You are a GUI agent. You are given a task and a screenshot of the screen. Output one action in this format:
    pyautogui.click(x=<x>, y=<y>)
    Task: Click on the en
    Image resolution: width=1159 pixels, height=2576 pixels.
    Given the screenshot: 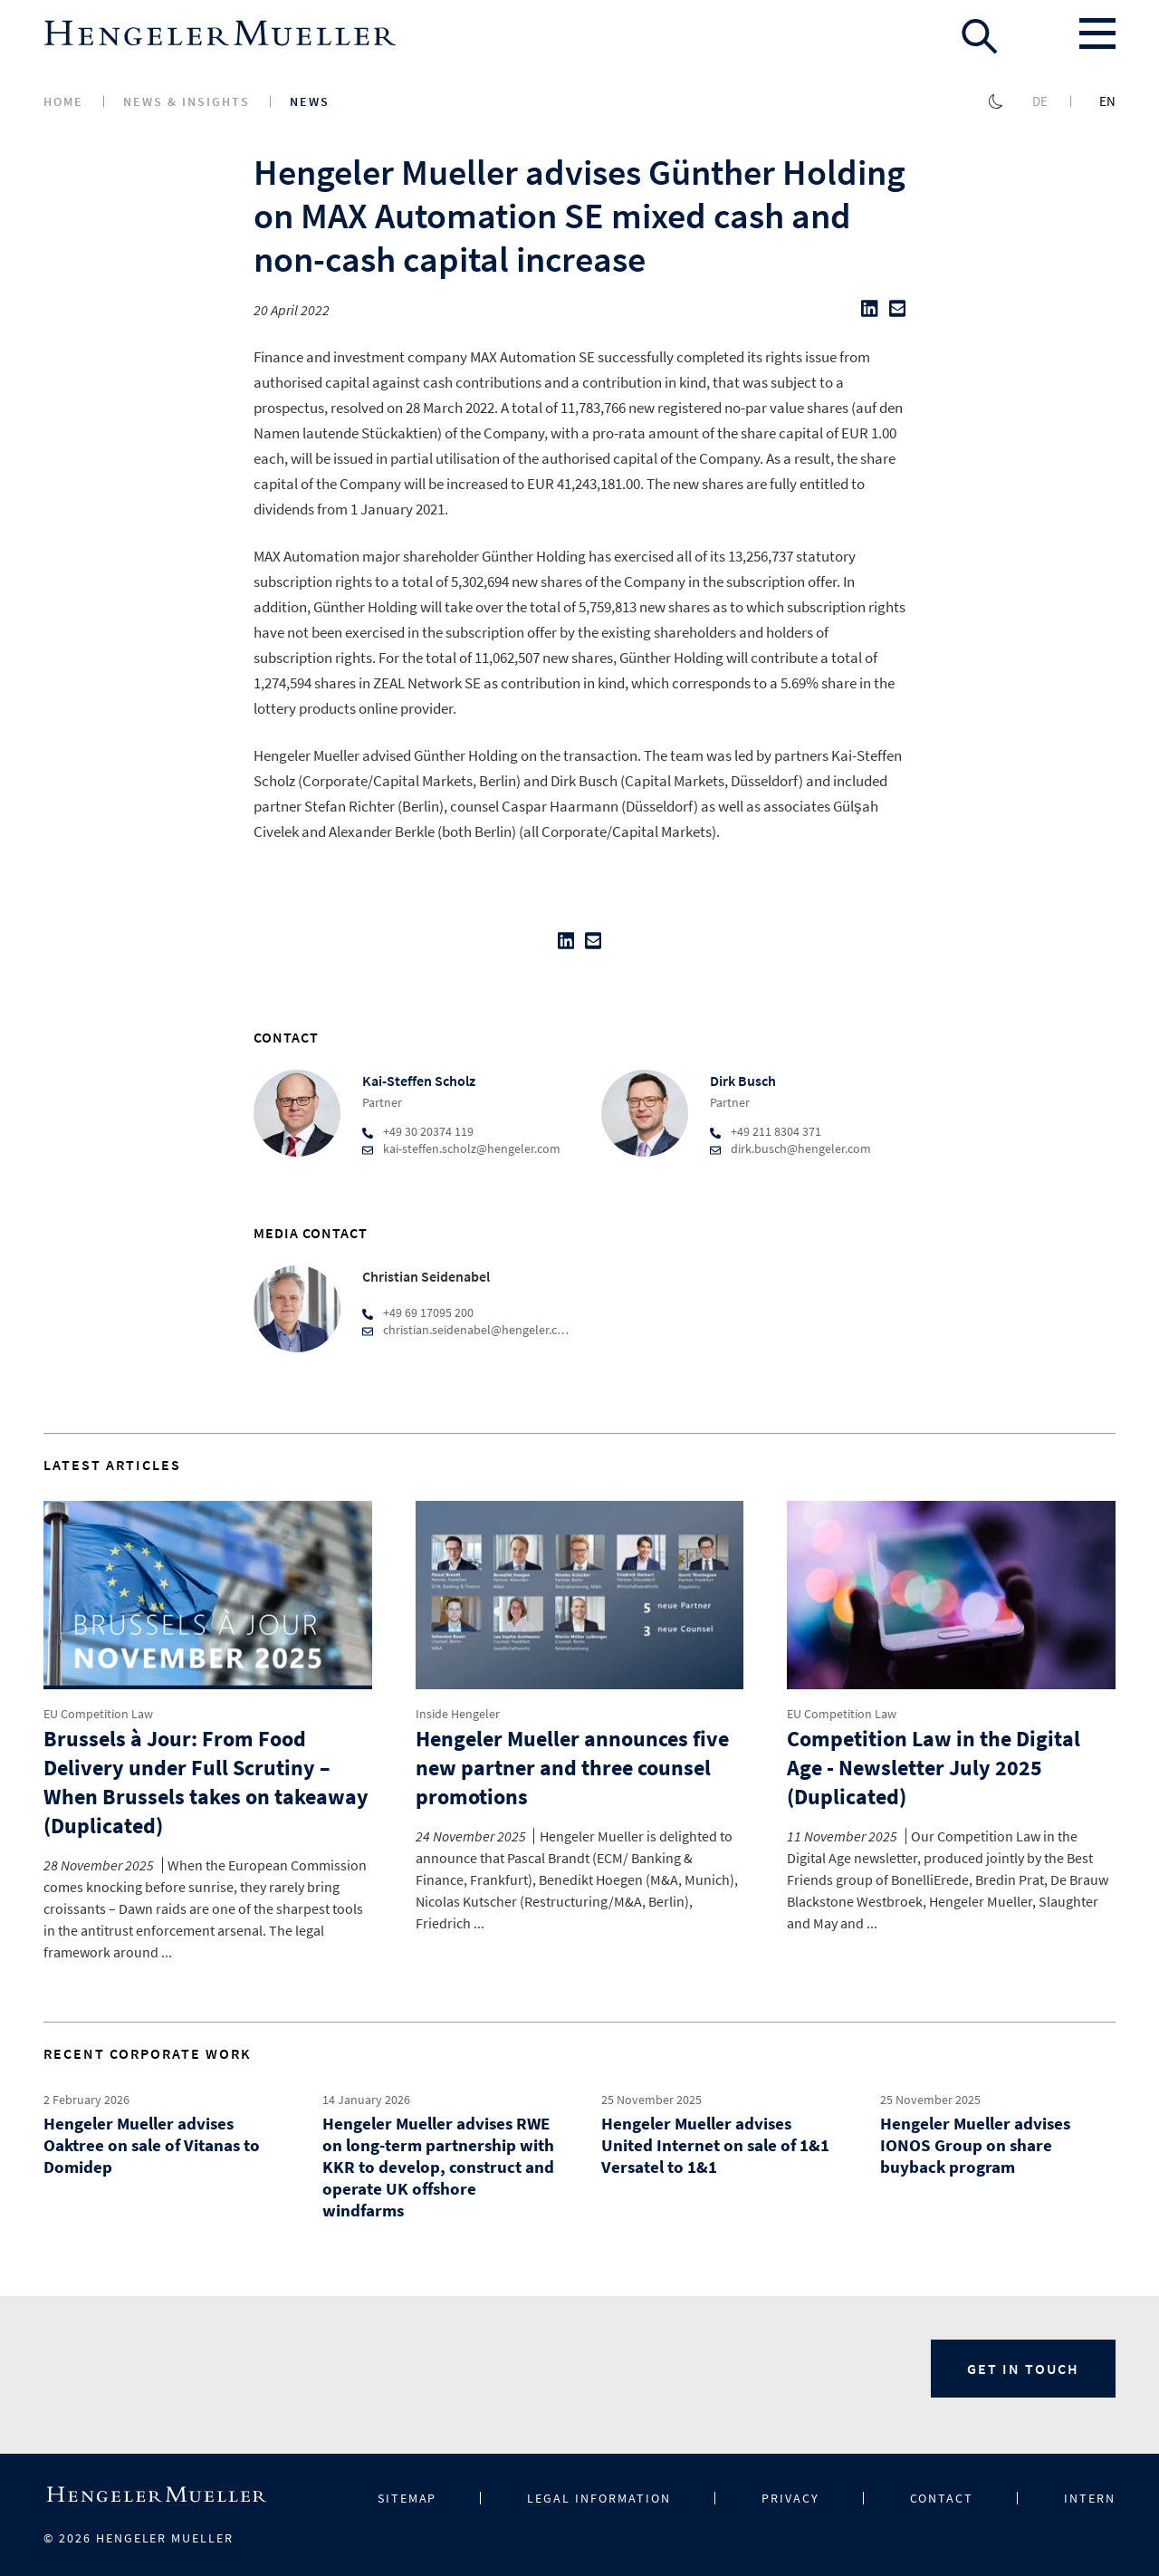 What is the action you would take?
    pyautogui.click(x=1107, y=101)
    